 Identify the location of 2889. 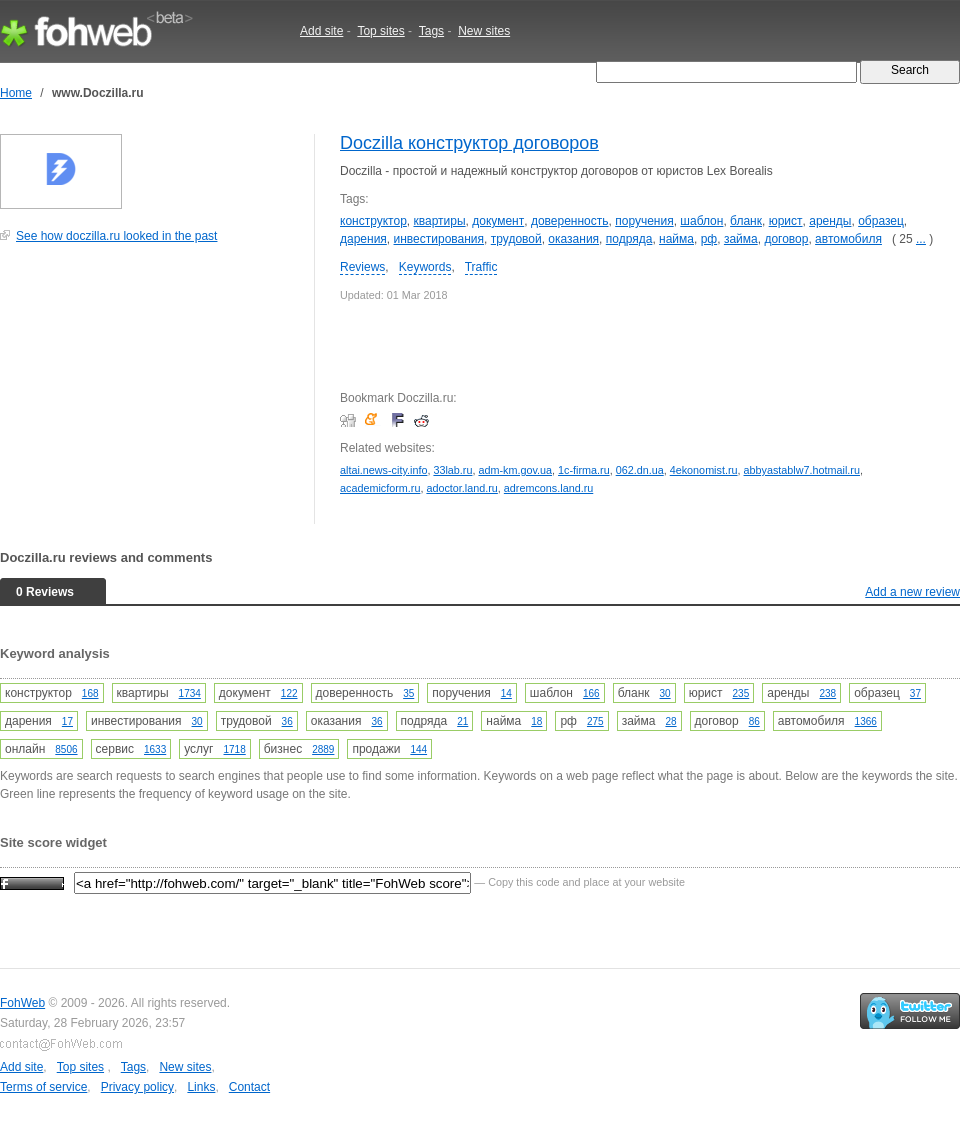
(323, 749).